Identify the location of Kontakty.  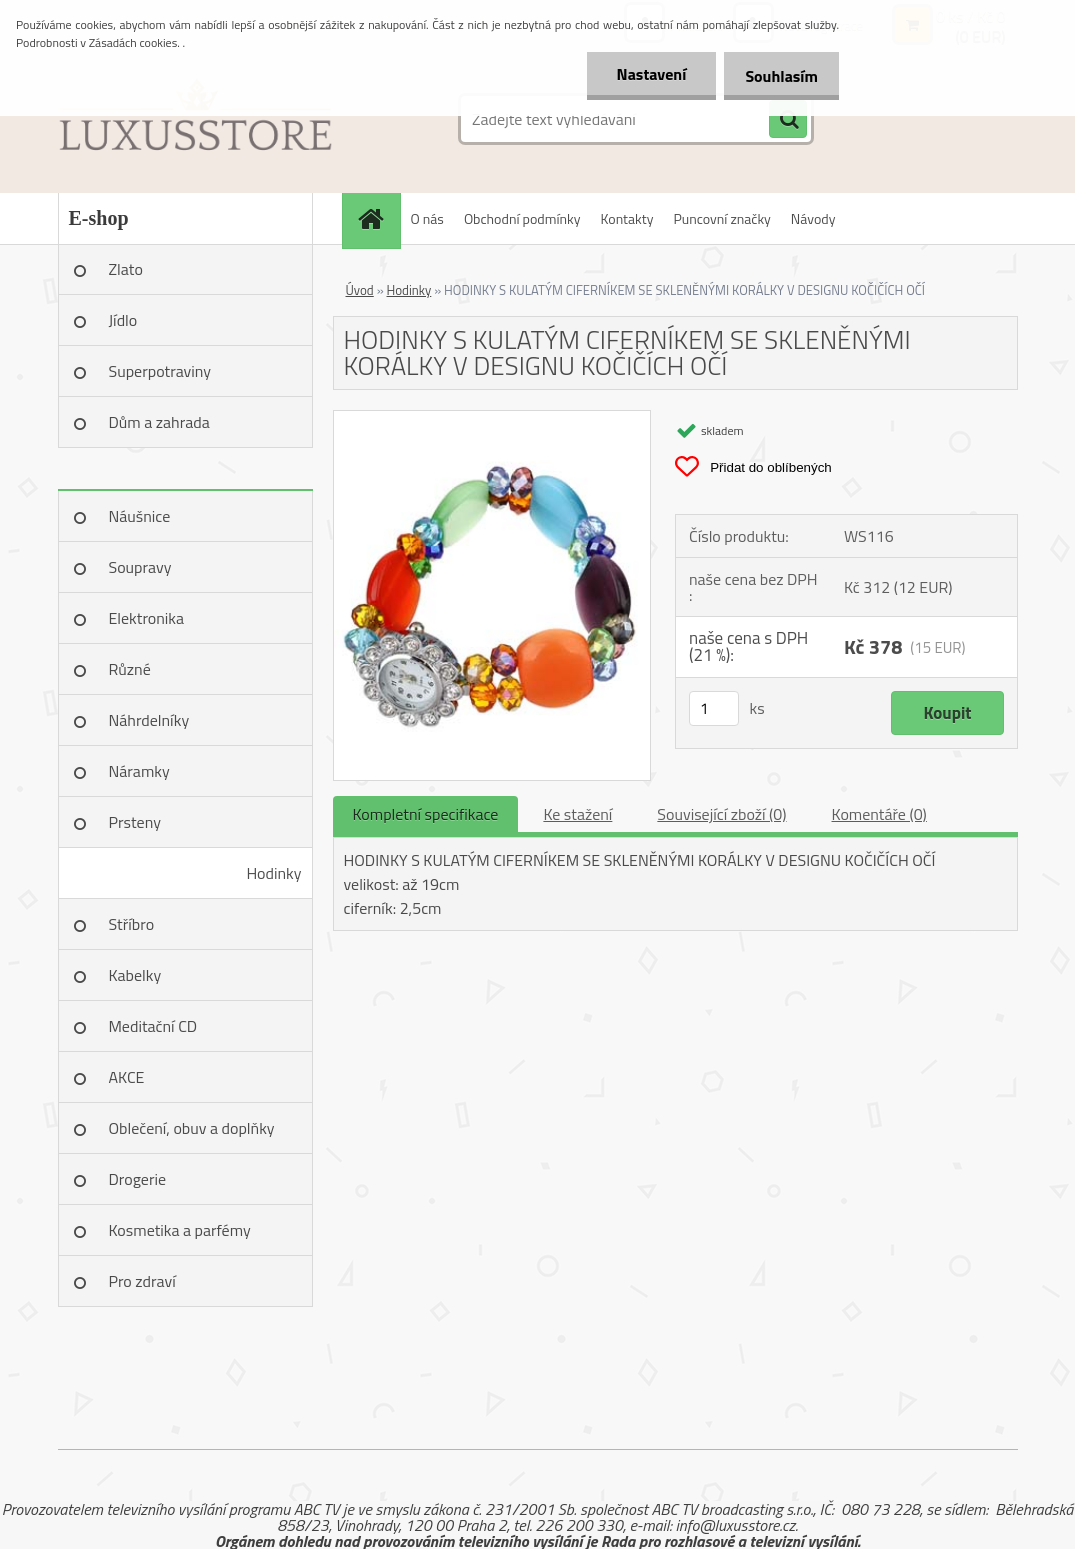
(627, 218).